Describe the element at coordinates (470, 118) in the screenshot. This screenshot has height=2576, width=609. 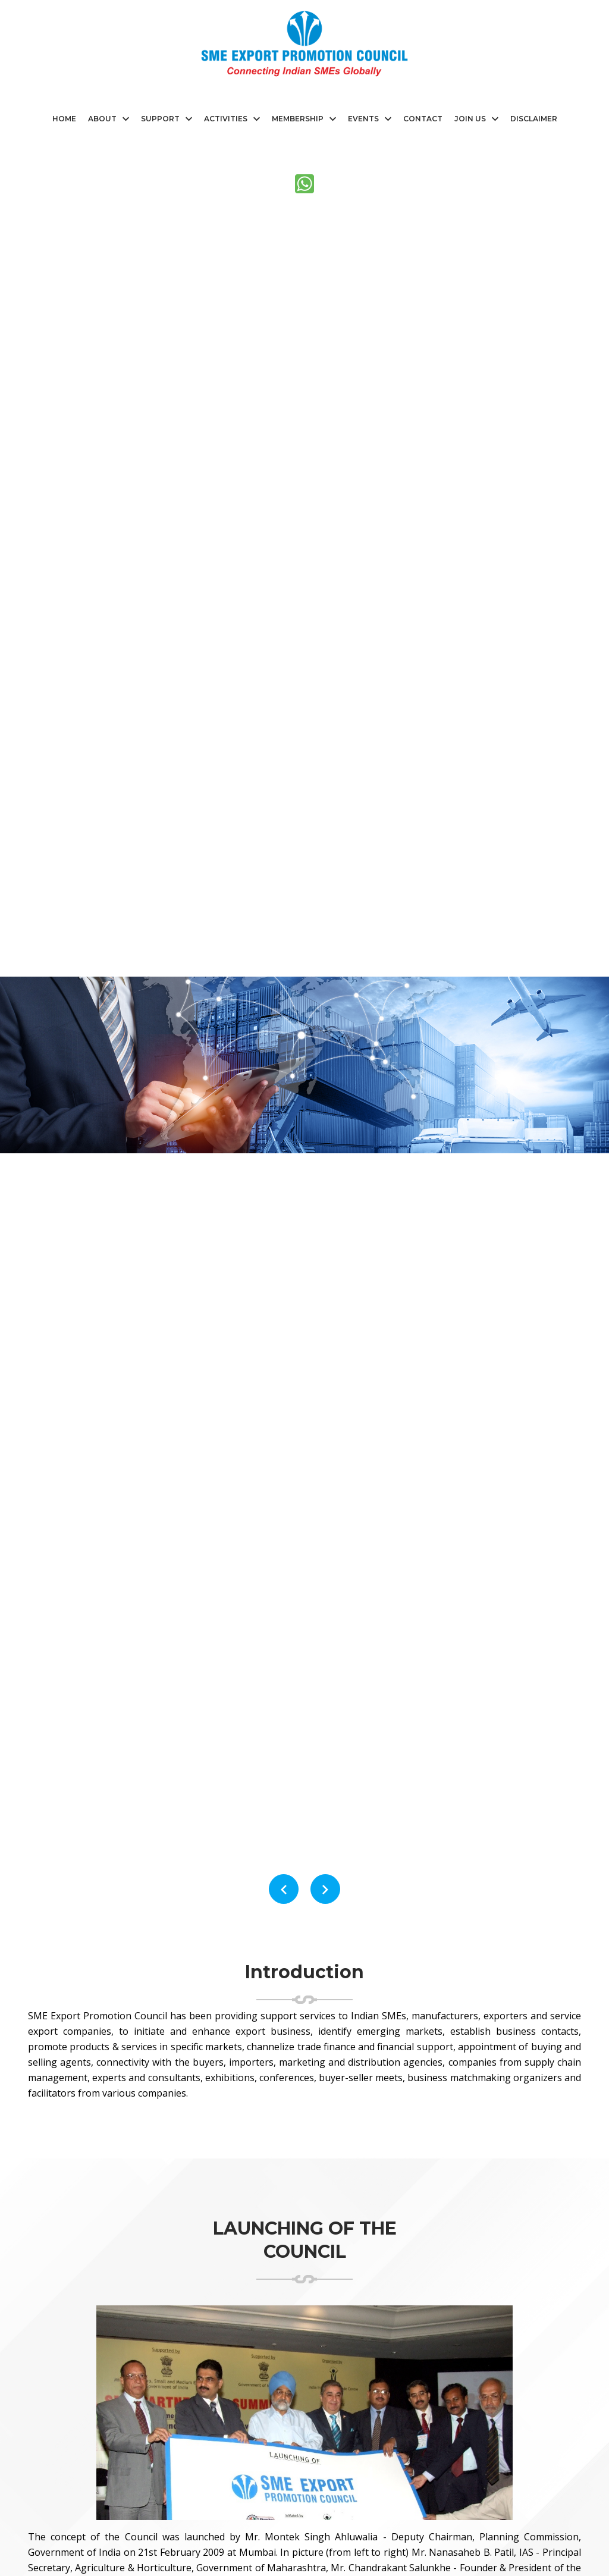
I see `Join Us` at that location.